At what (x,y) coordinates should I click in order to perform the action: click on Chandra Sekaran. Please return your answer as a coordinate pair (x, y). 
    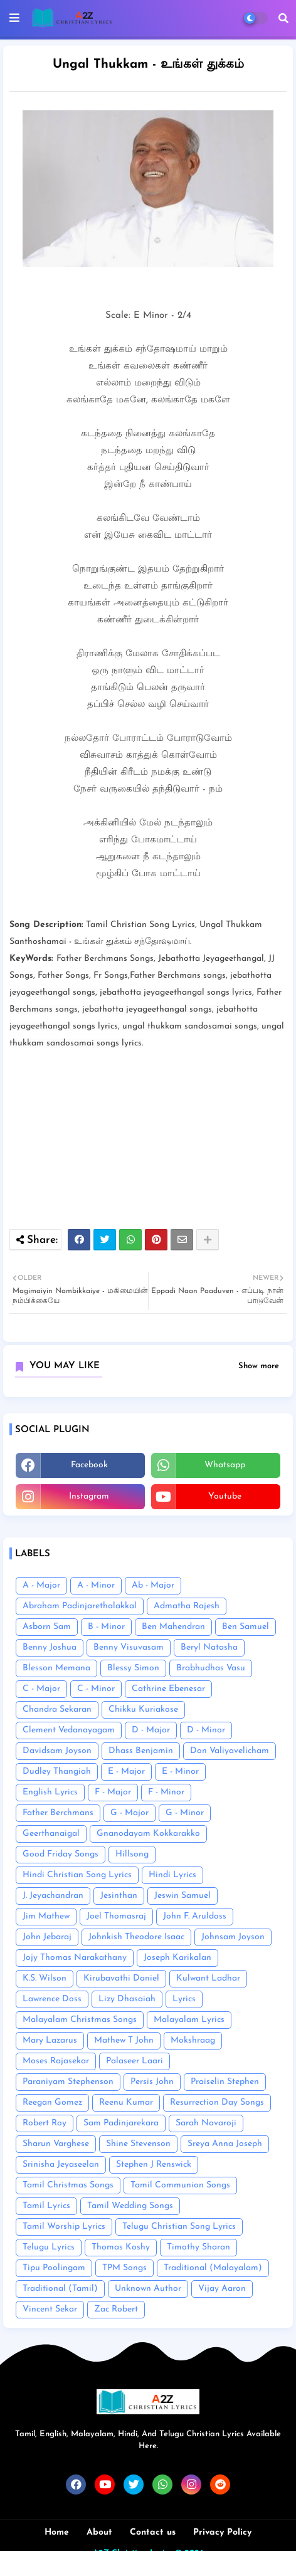
    Looking at the image, I should click on (57, 1709).